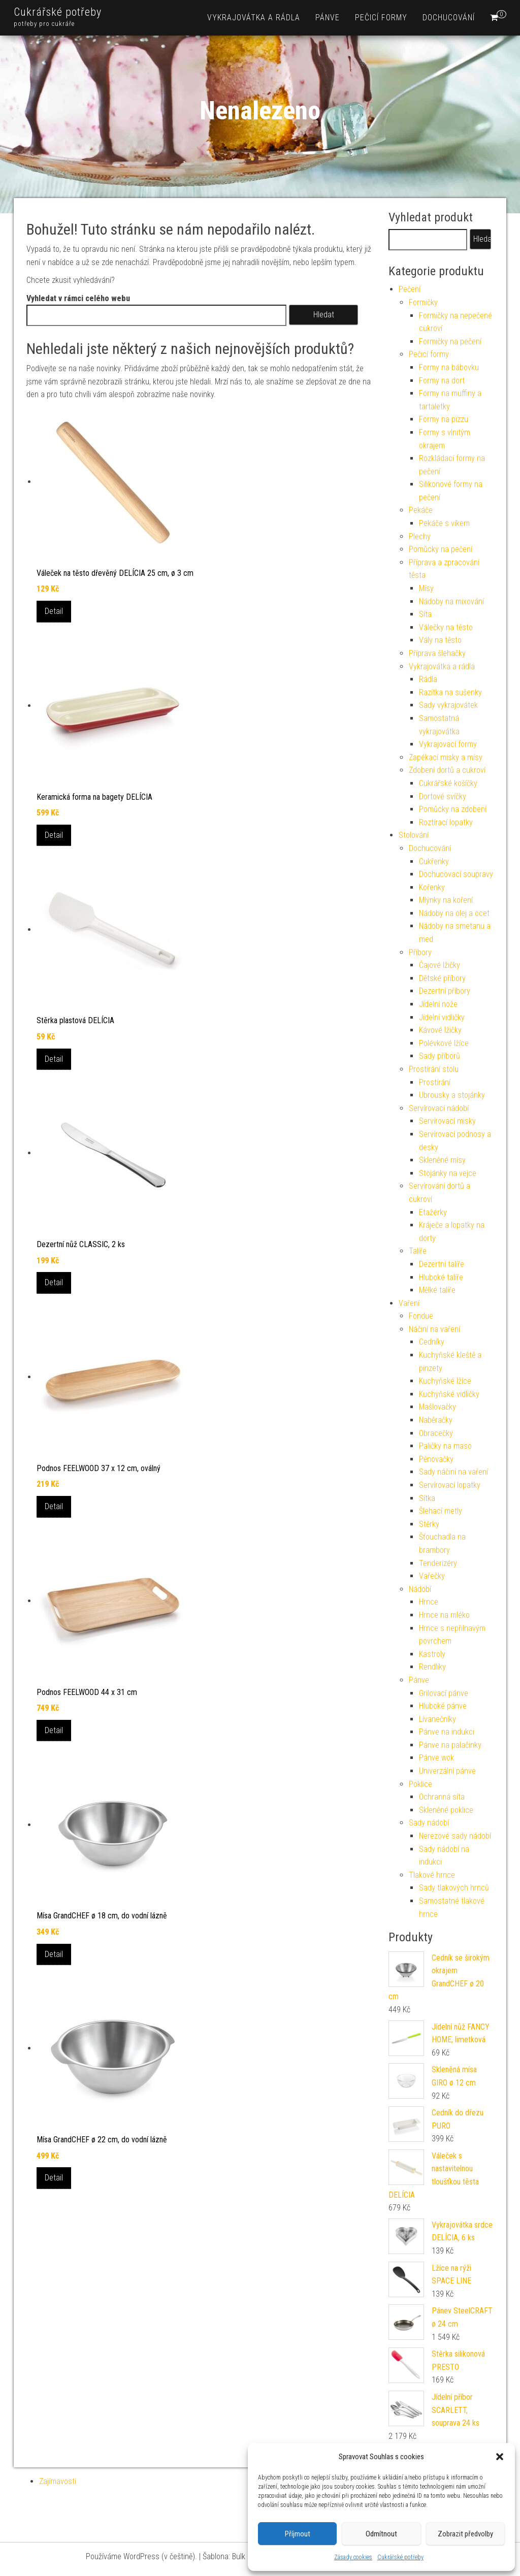  I want to click on Detail, so click(54, 611).